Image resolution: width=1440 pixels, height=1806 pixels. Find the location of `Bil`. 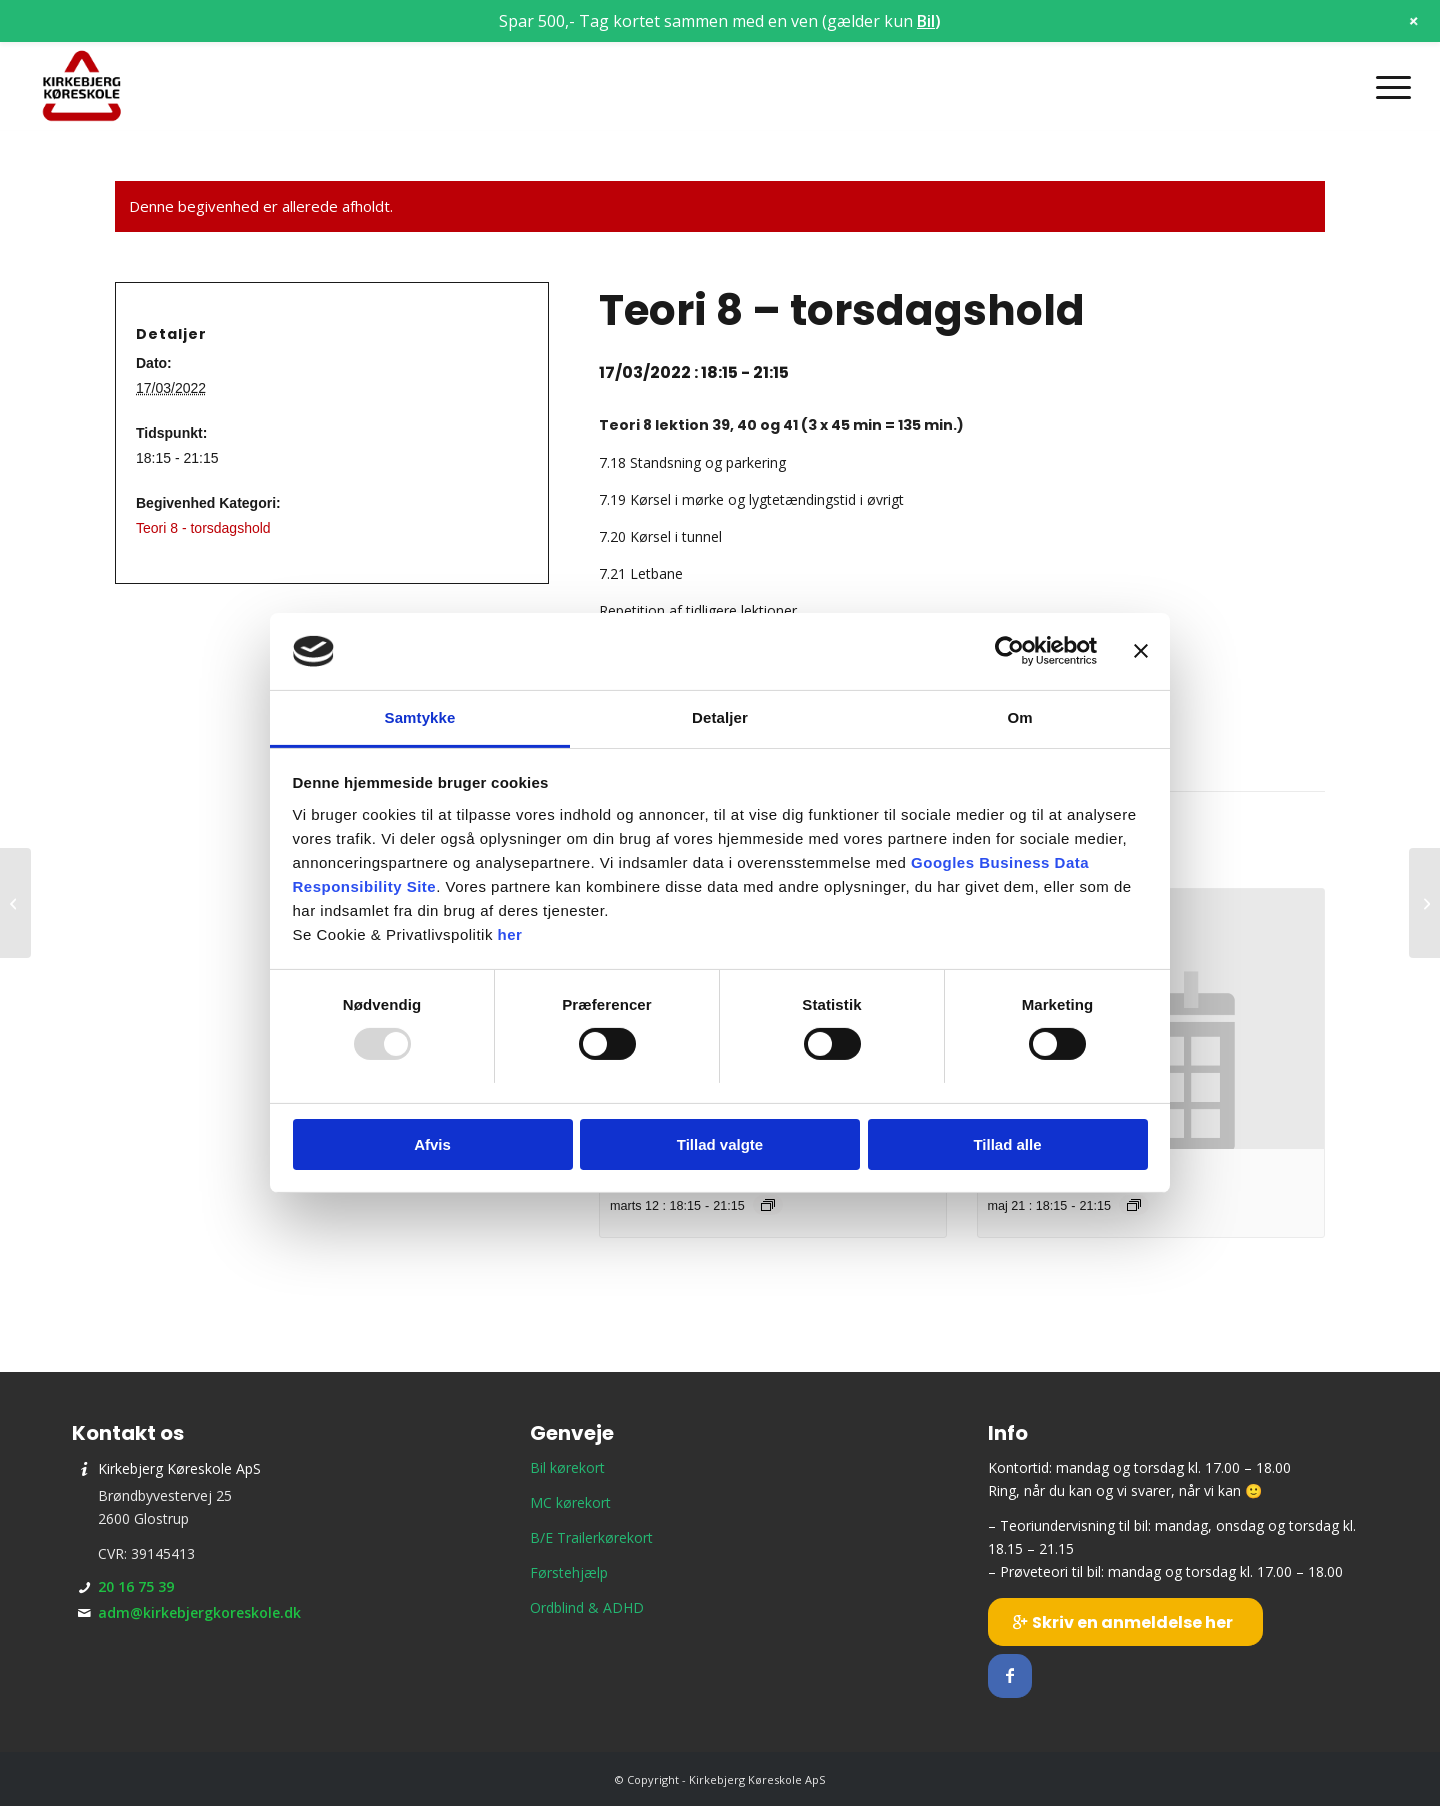

Bil is located at coordinates (926, 21).